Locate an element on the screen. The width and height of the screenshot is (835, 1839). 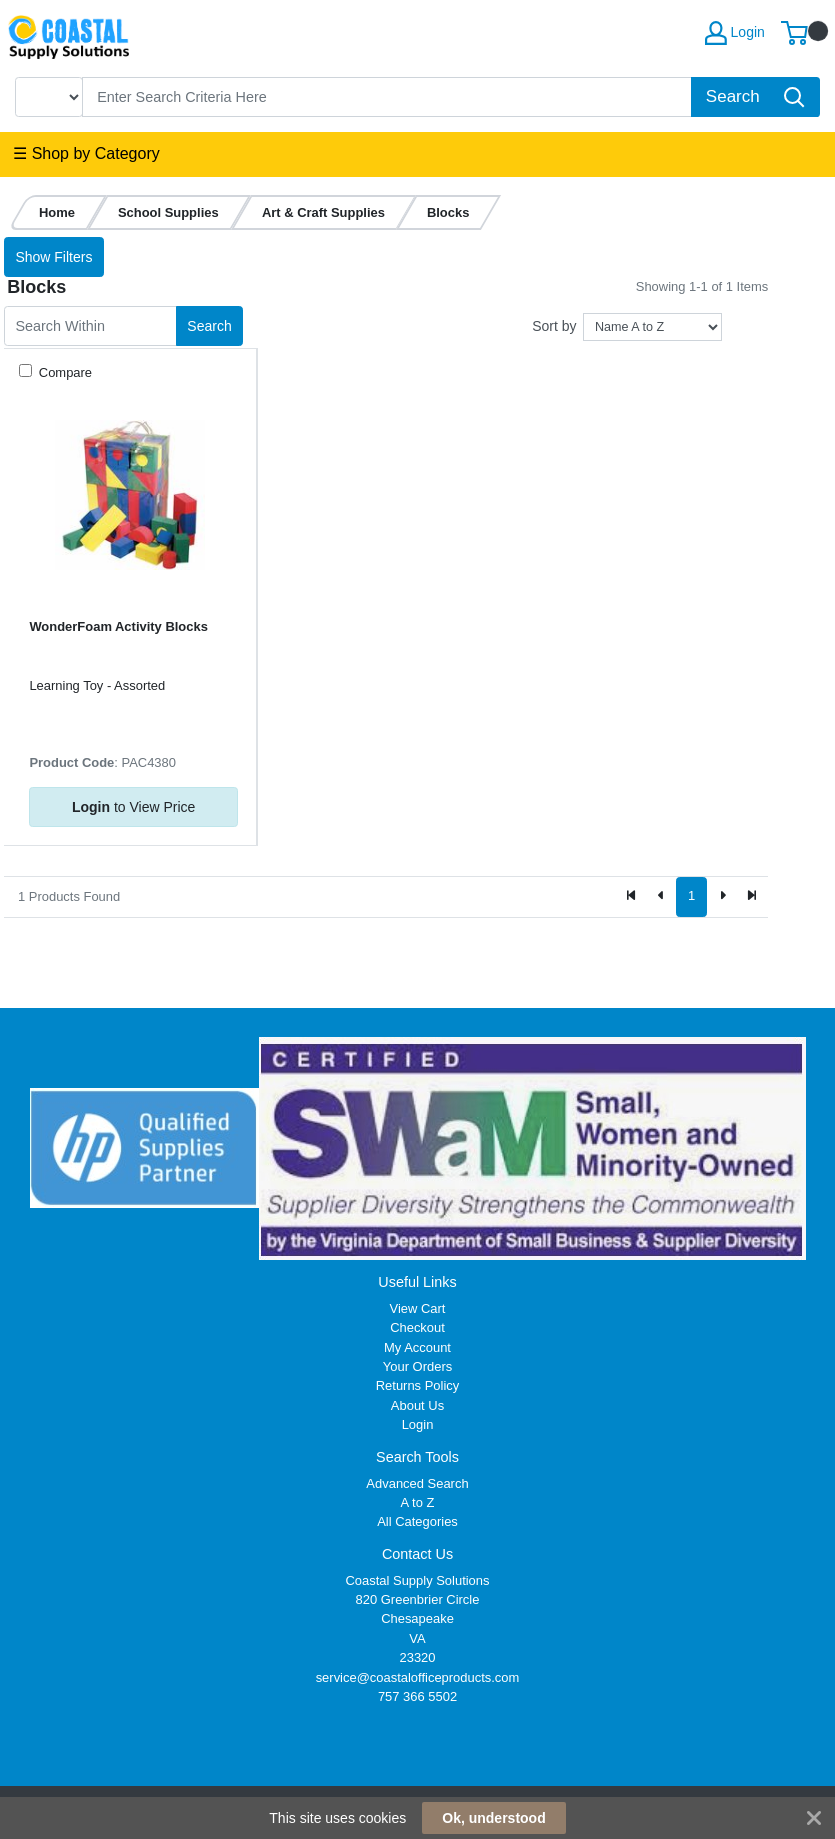
757 366 5502 is located at coordinates (417, 1696).